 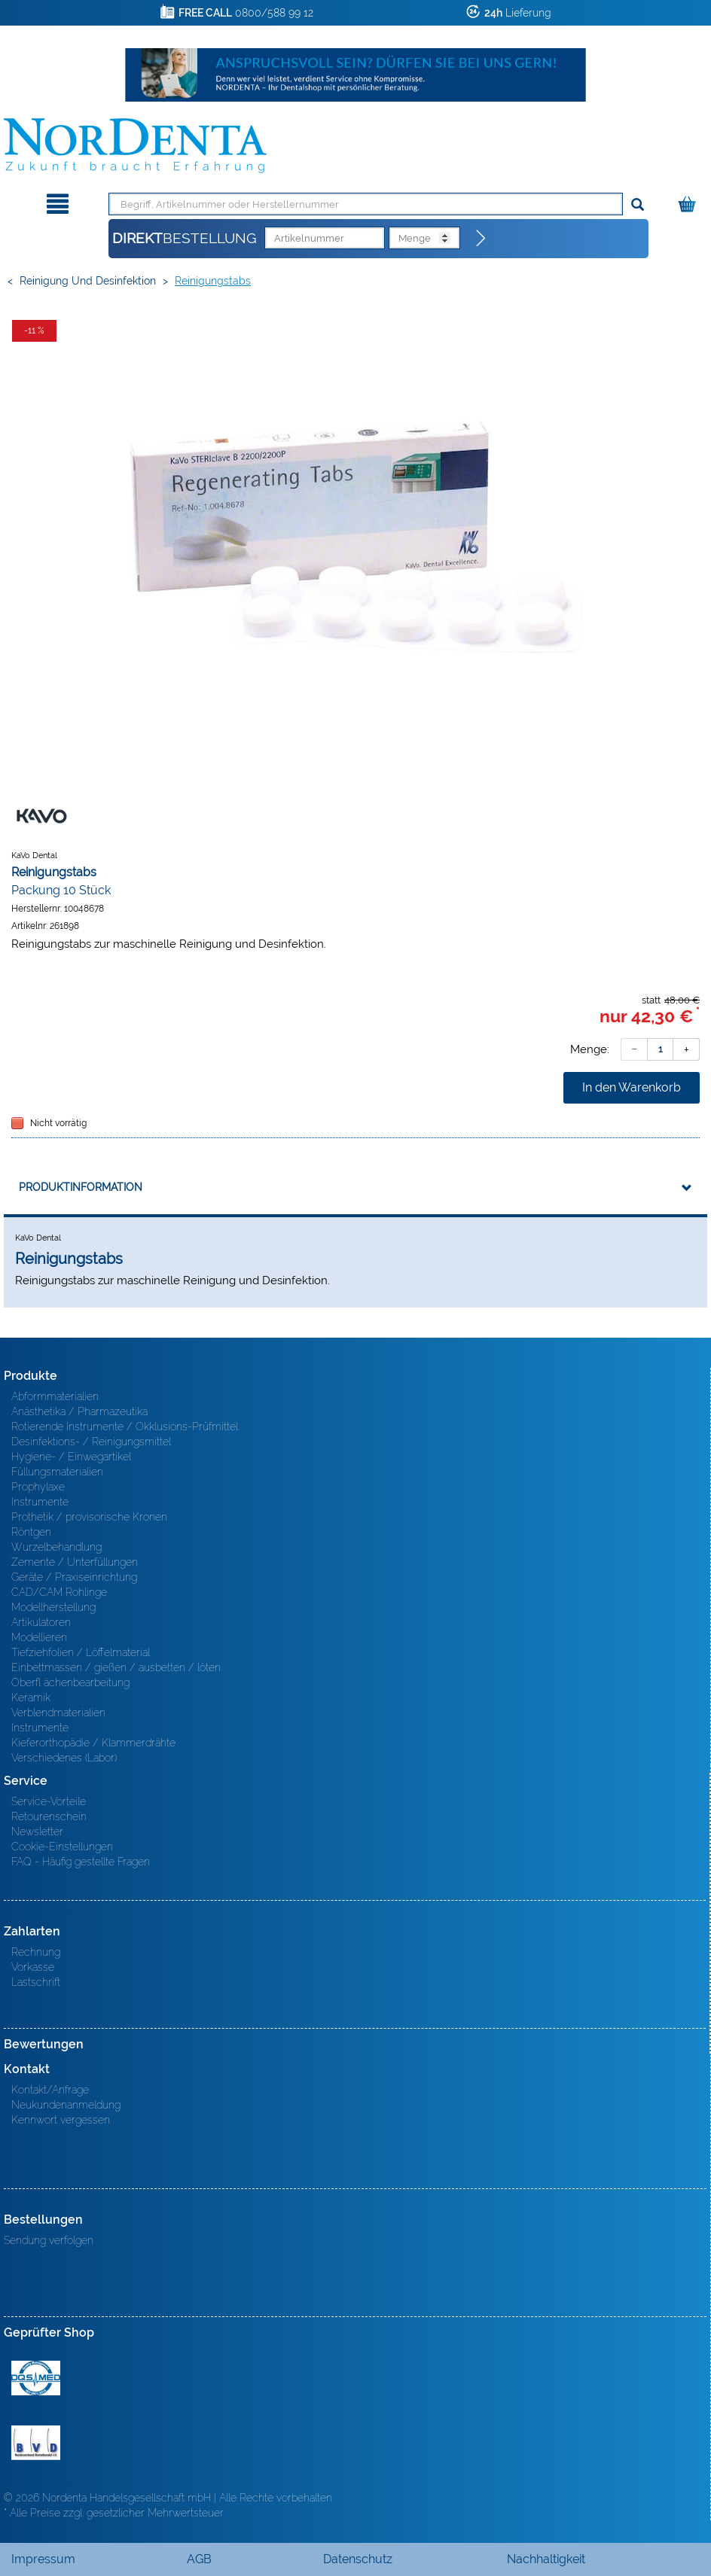 What do you see at coordinates (116, 1667) in the screenshot?
I see `Einbettmassen / gießen / ausbetten / löten` at bounding box center [116, 1667].